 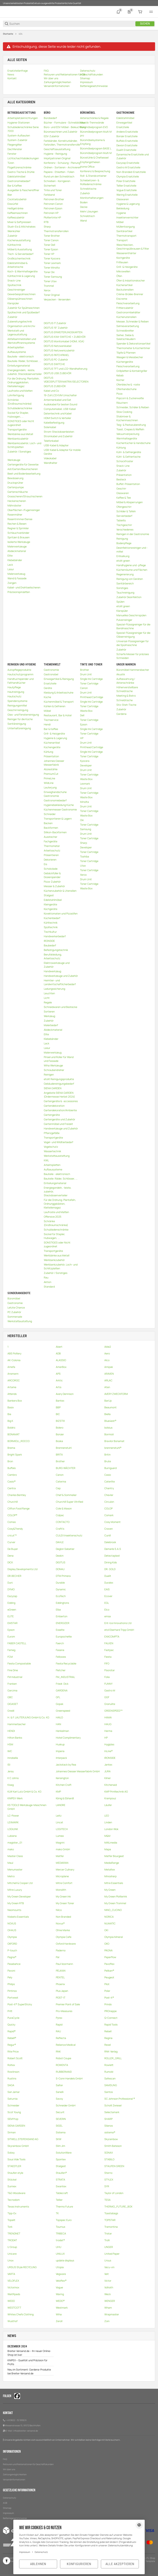 What do you see at coordinates (109, 1916) in the screenshot?
I see `NORICA` at bounding box center [109, 1916].